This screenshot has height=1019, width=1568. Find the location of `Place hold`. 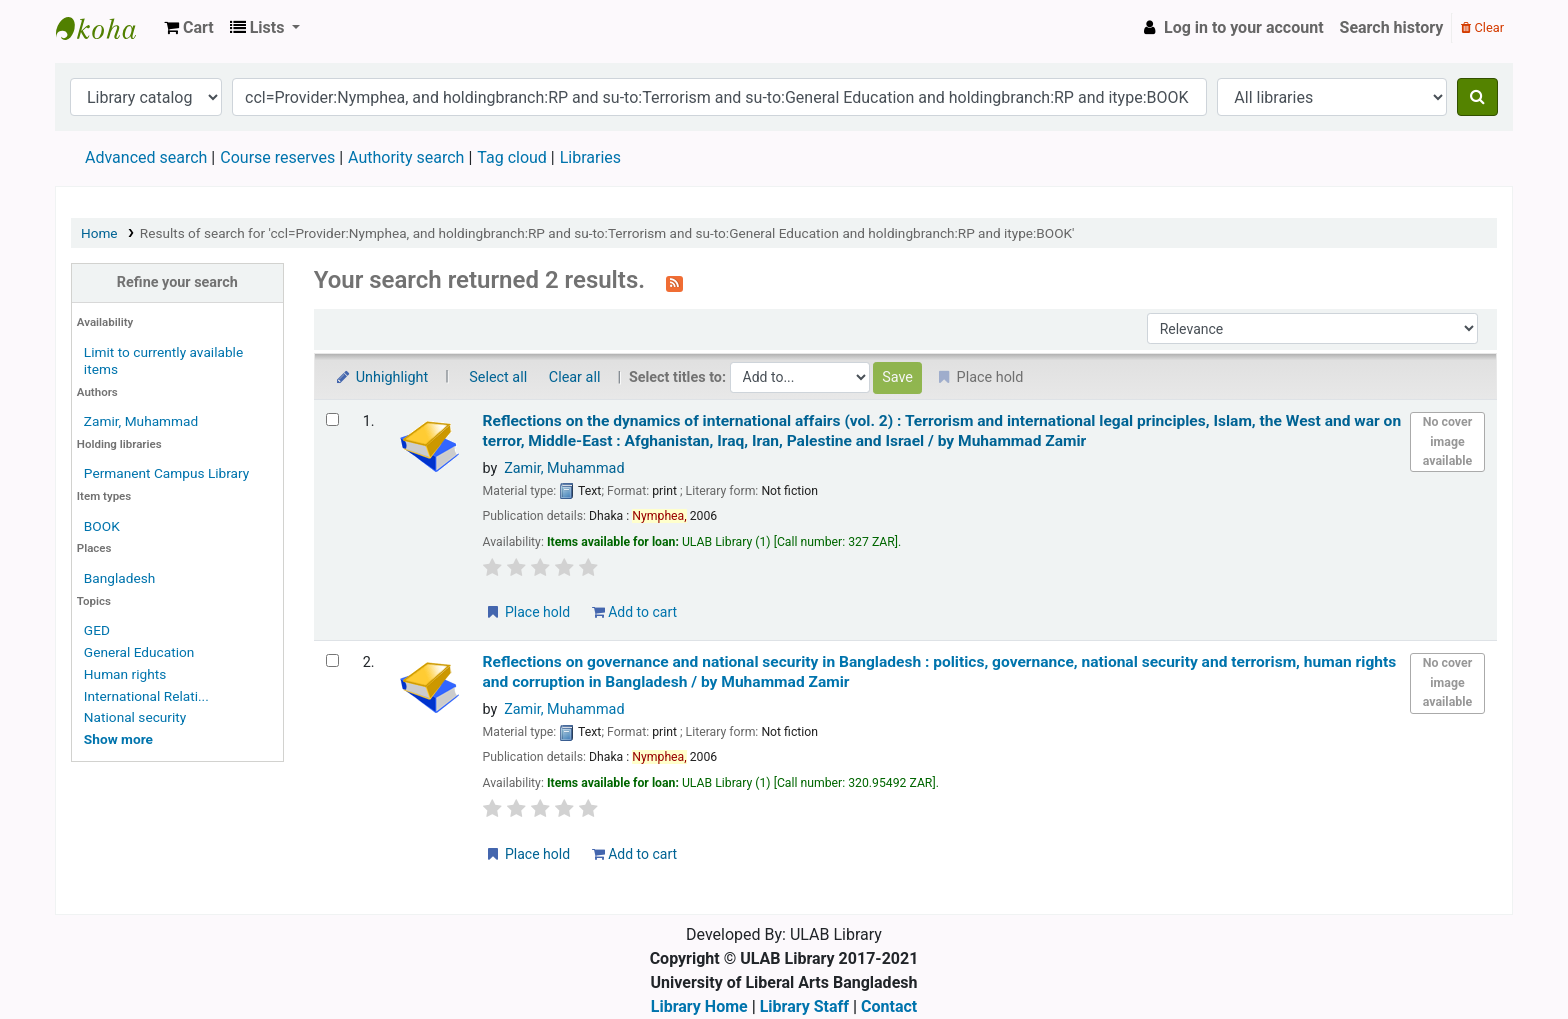

Place hold is located at coordinates (527, 612).